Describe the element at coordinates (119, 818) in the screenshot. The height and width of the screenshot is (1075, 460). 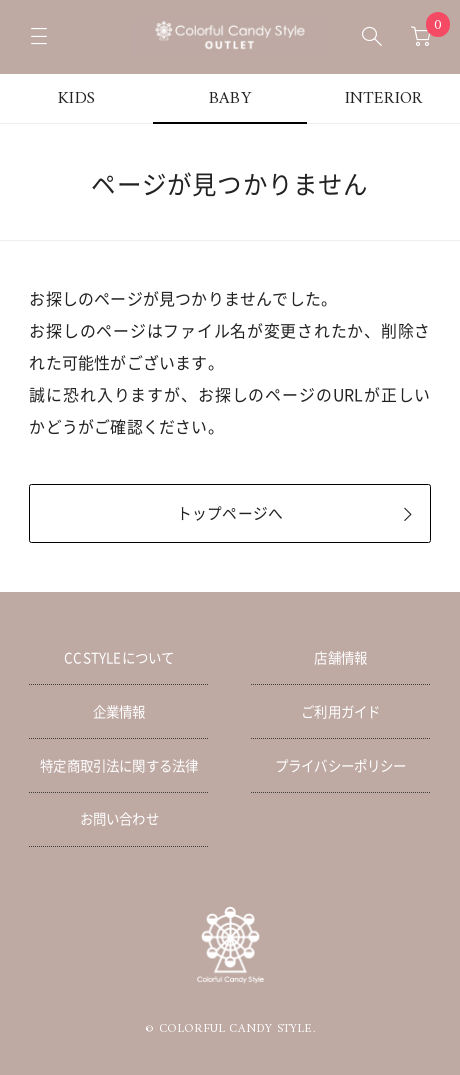
I see `お問い合わせ` at that location.